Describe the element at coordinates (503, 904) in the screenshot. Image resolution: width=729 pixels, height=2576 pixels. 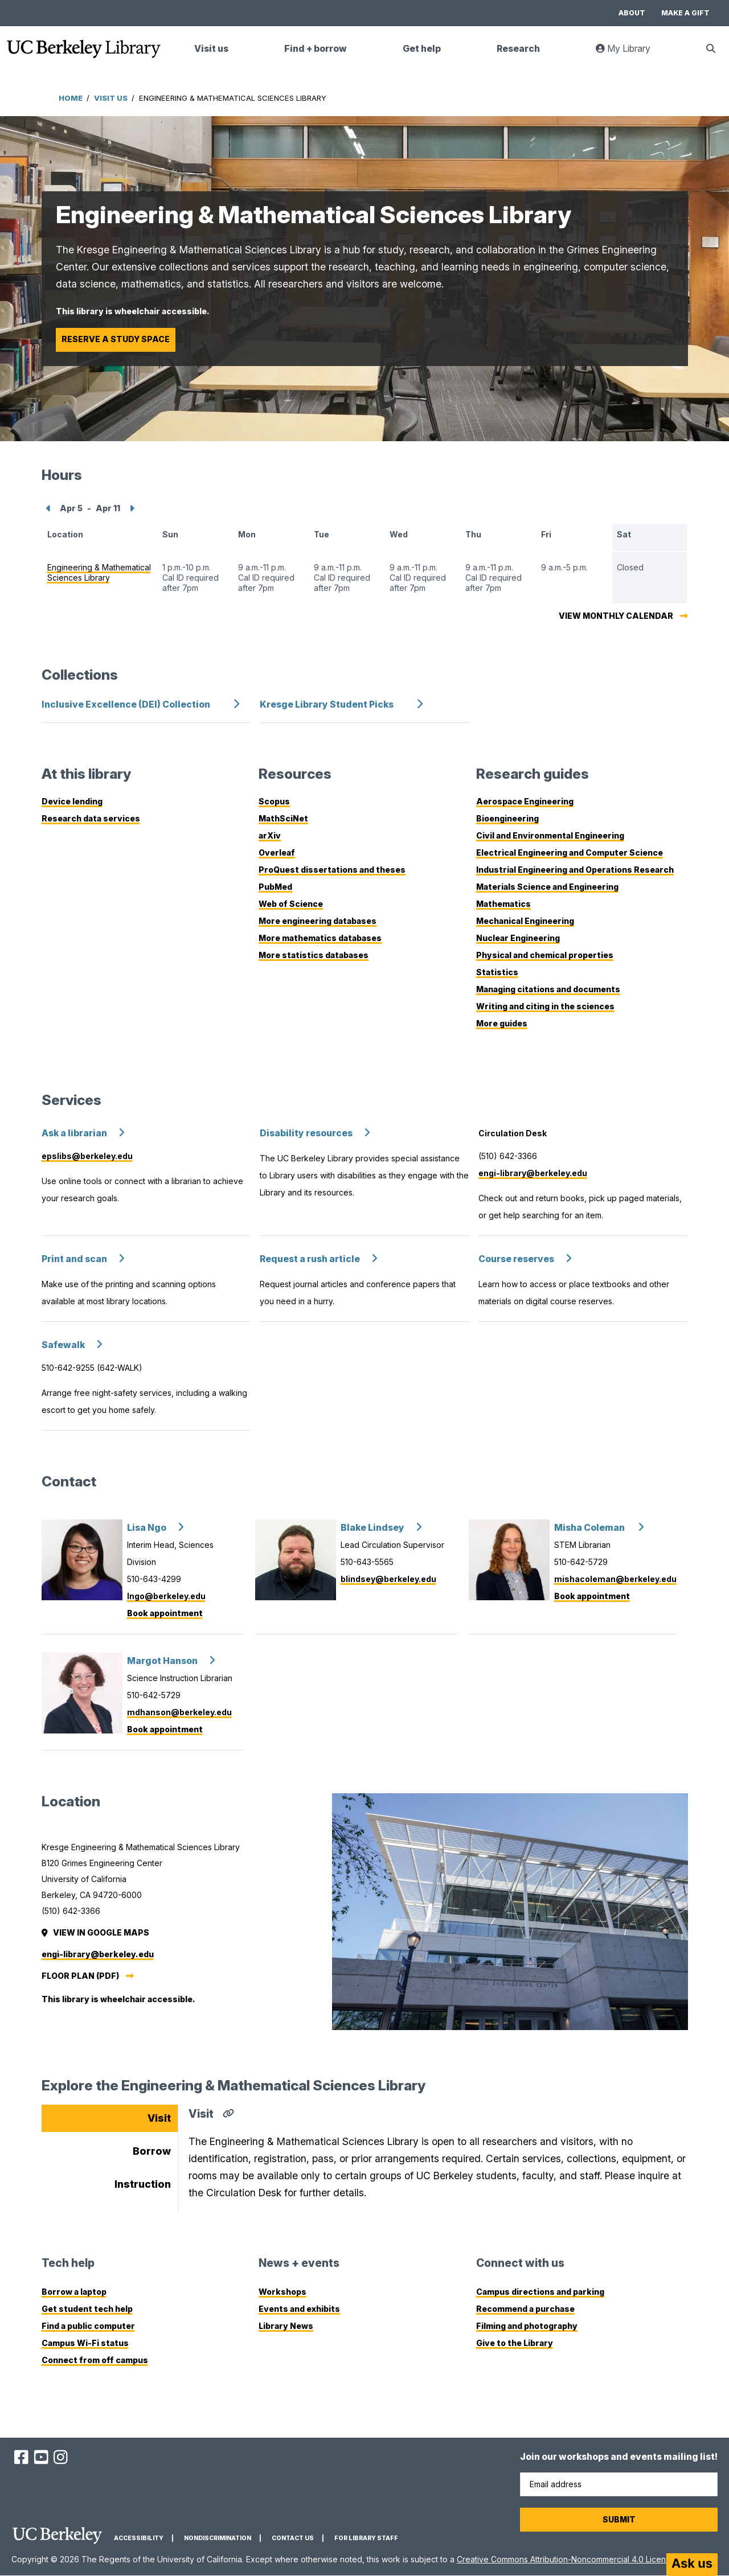
I see `Mathematics` at that location.